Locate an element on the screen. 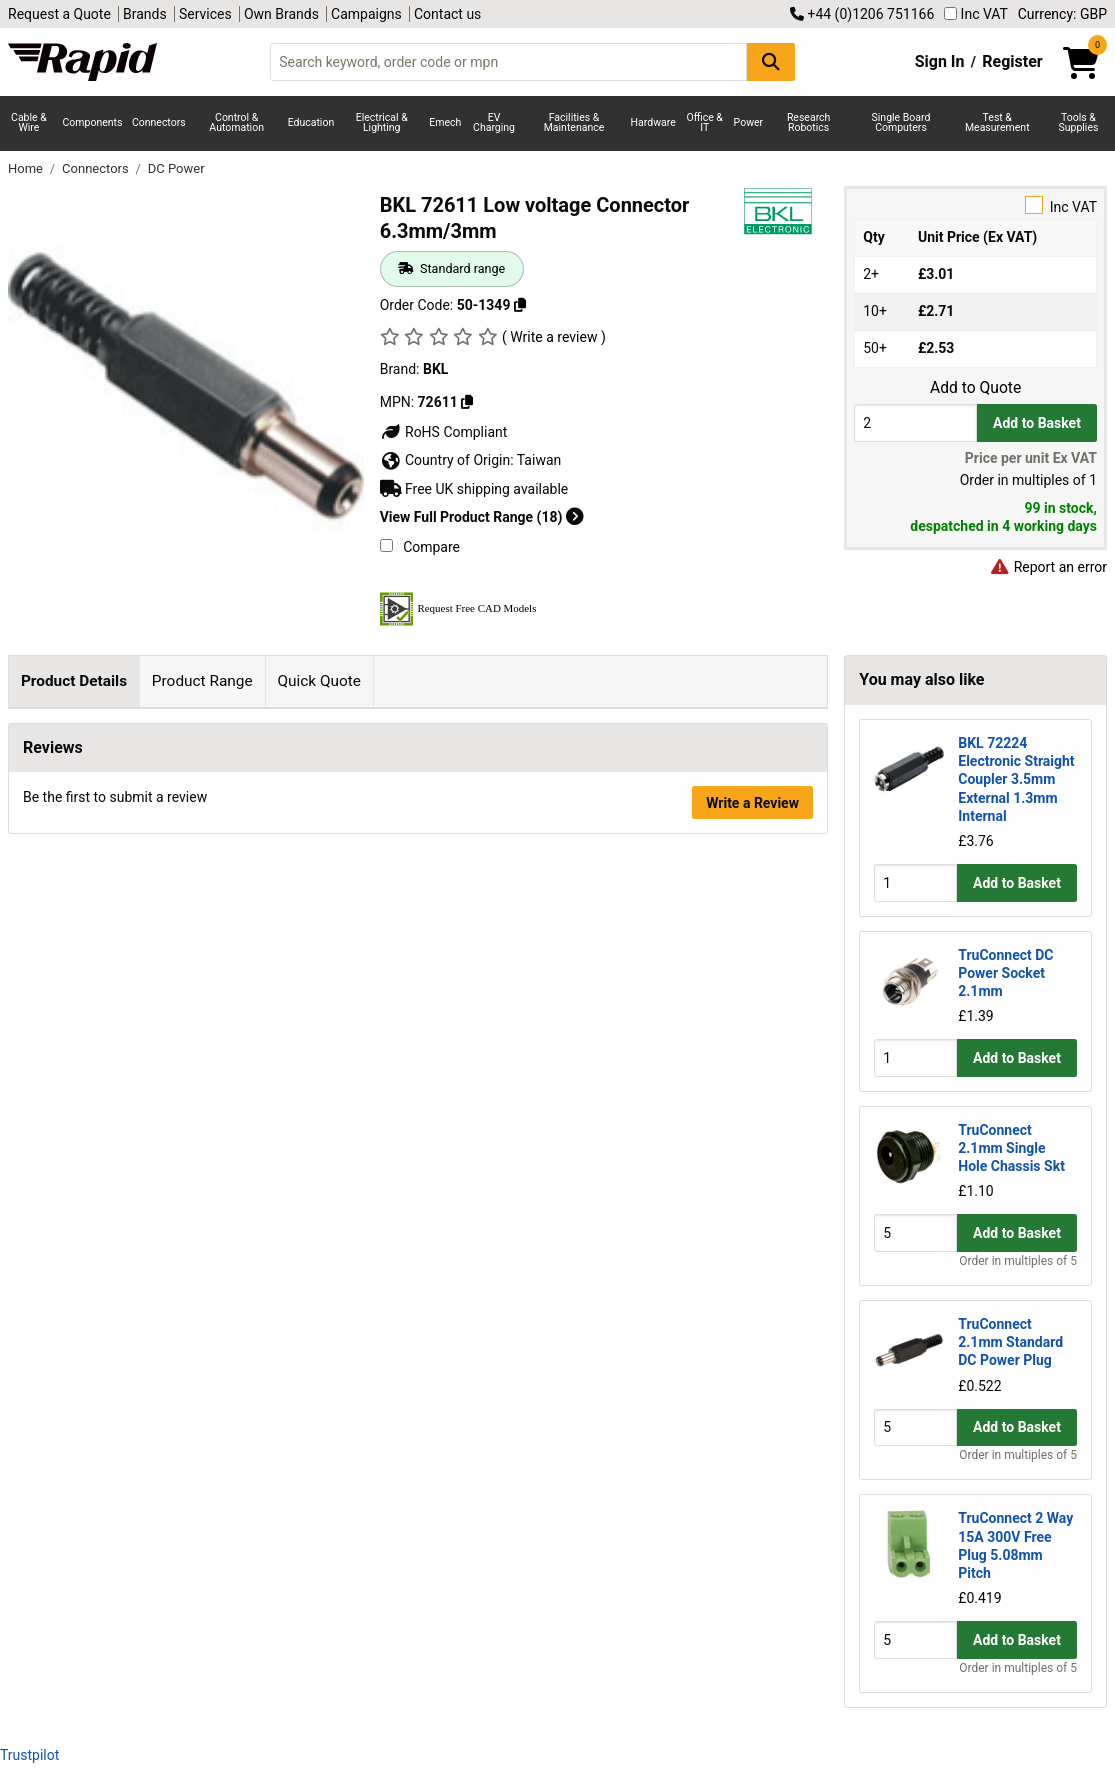 The width and height of the screenshot is (1115, 1773). Home [Rapid Electronics Homepage] is located at coordinates (27, 168).